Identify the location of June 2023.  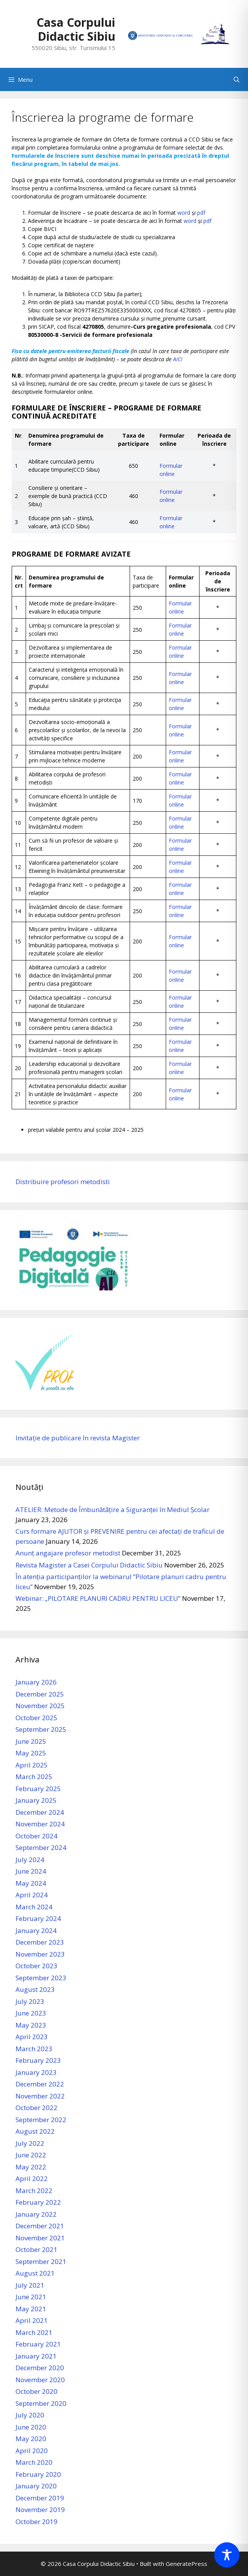
(31, 2013).